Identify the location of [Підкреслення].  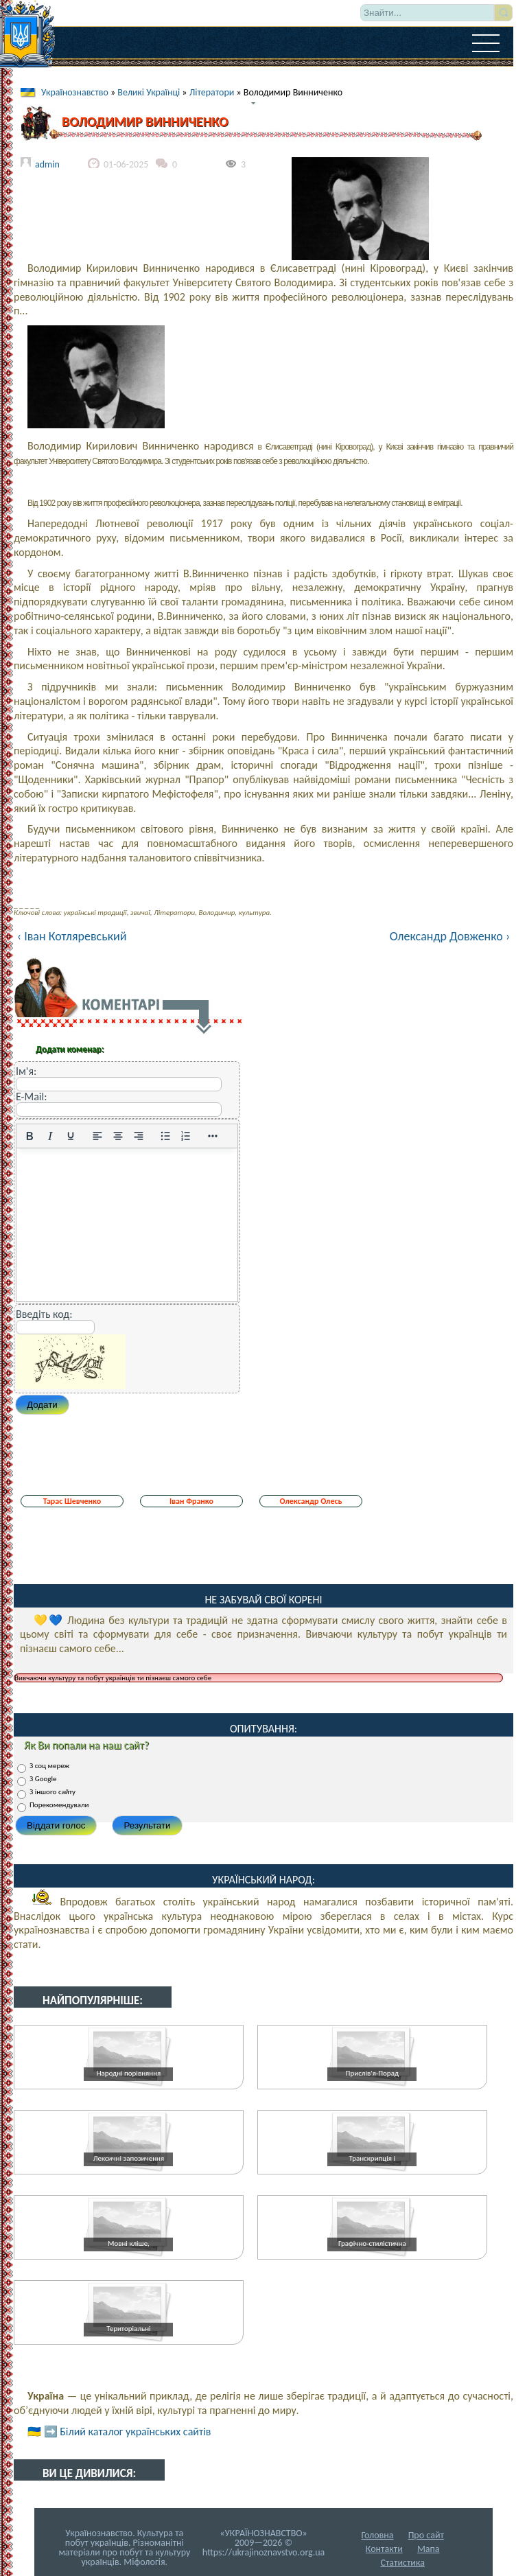
(70, 1136).